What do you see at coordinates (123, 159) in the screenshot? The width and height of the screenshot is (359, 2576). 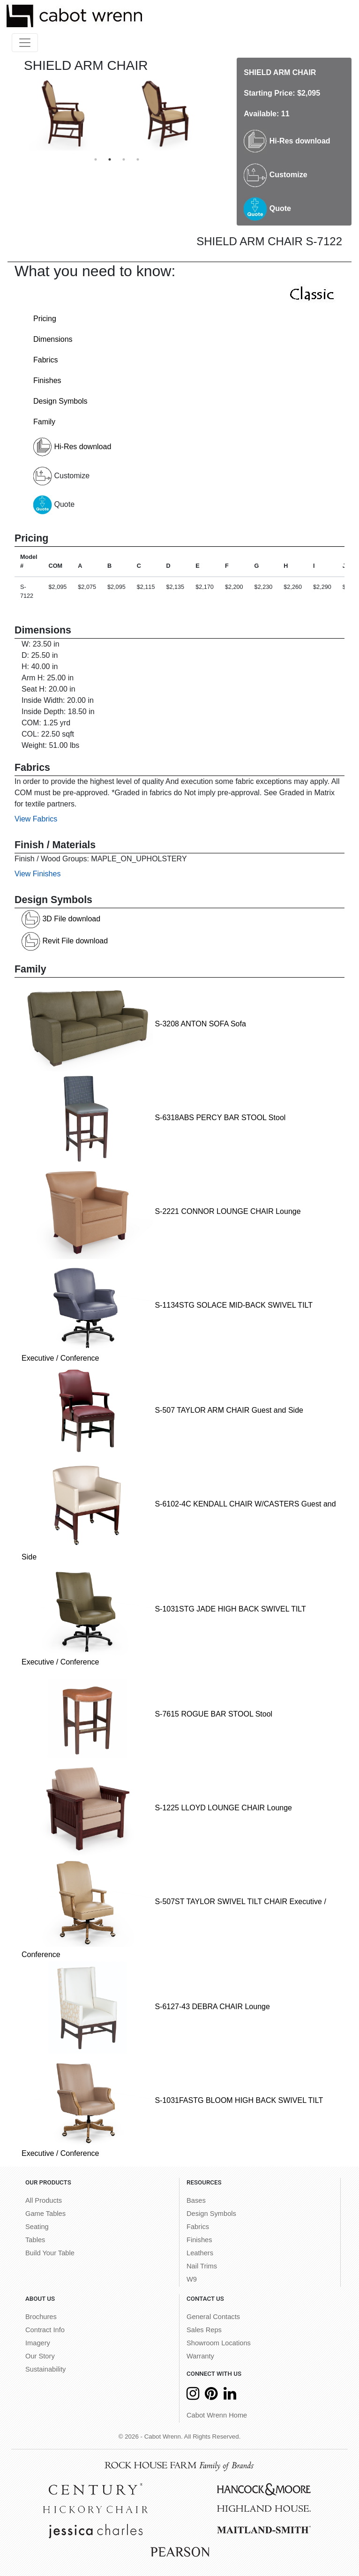 I see `3 [button]` at bounding box center [123, 159].